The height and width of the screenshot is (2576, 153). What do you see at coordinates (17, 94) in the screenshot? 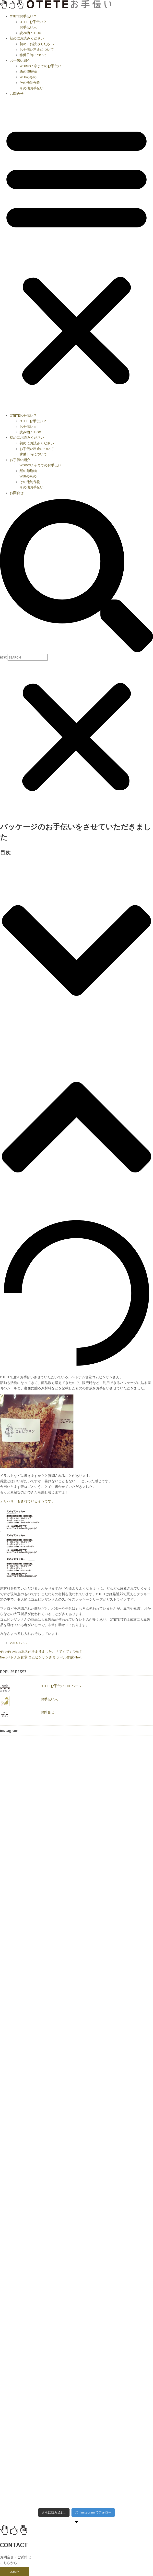
I see `お問合せ` at bounding box center [17, 94].